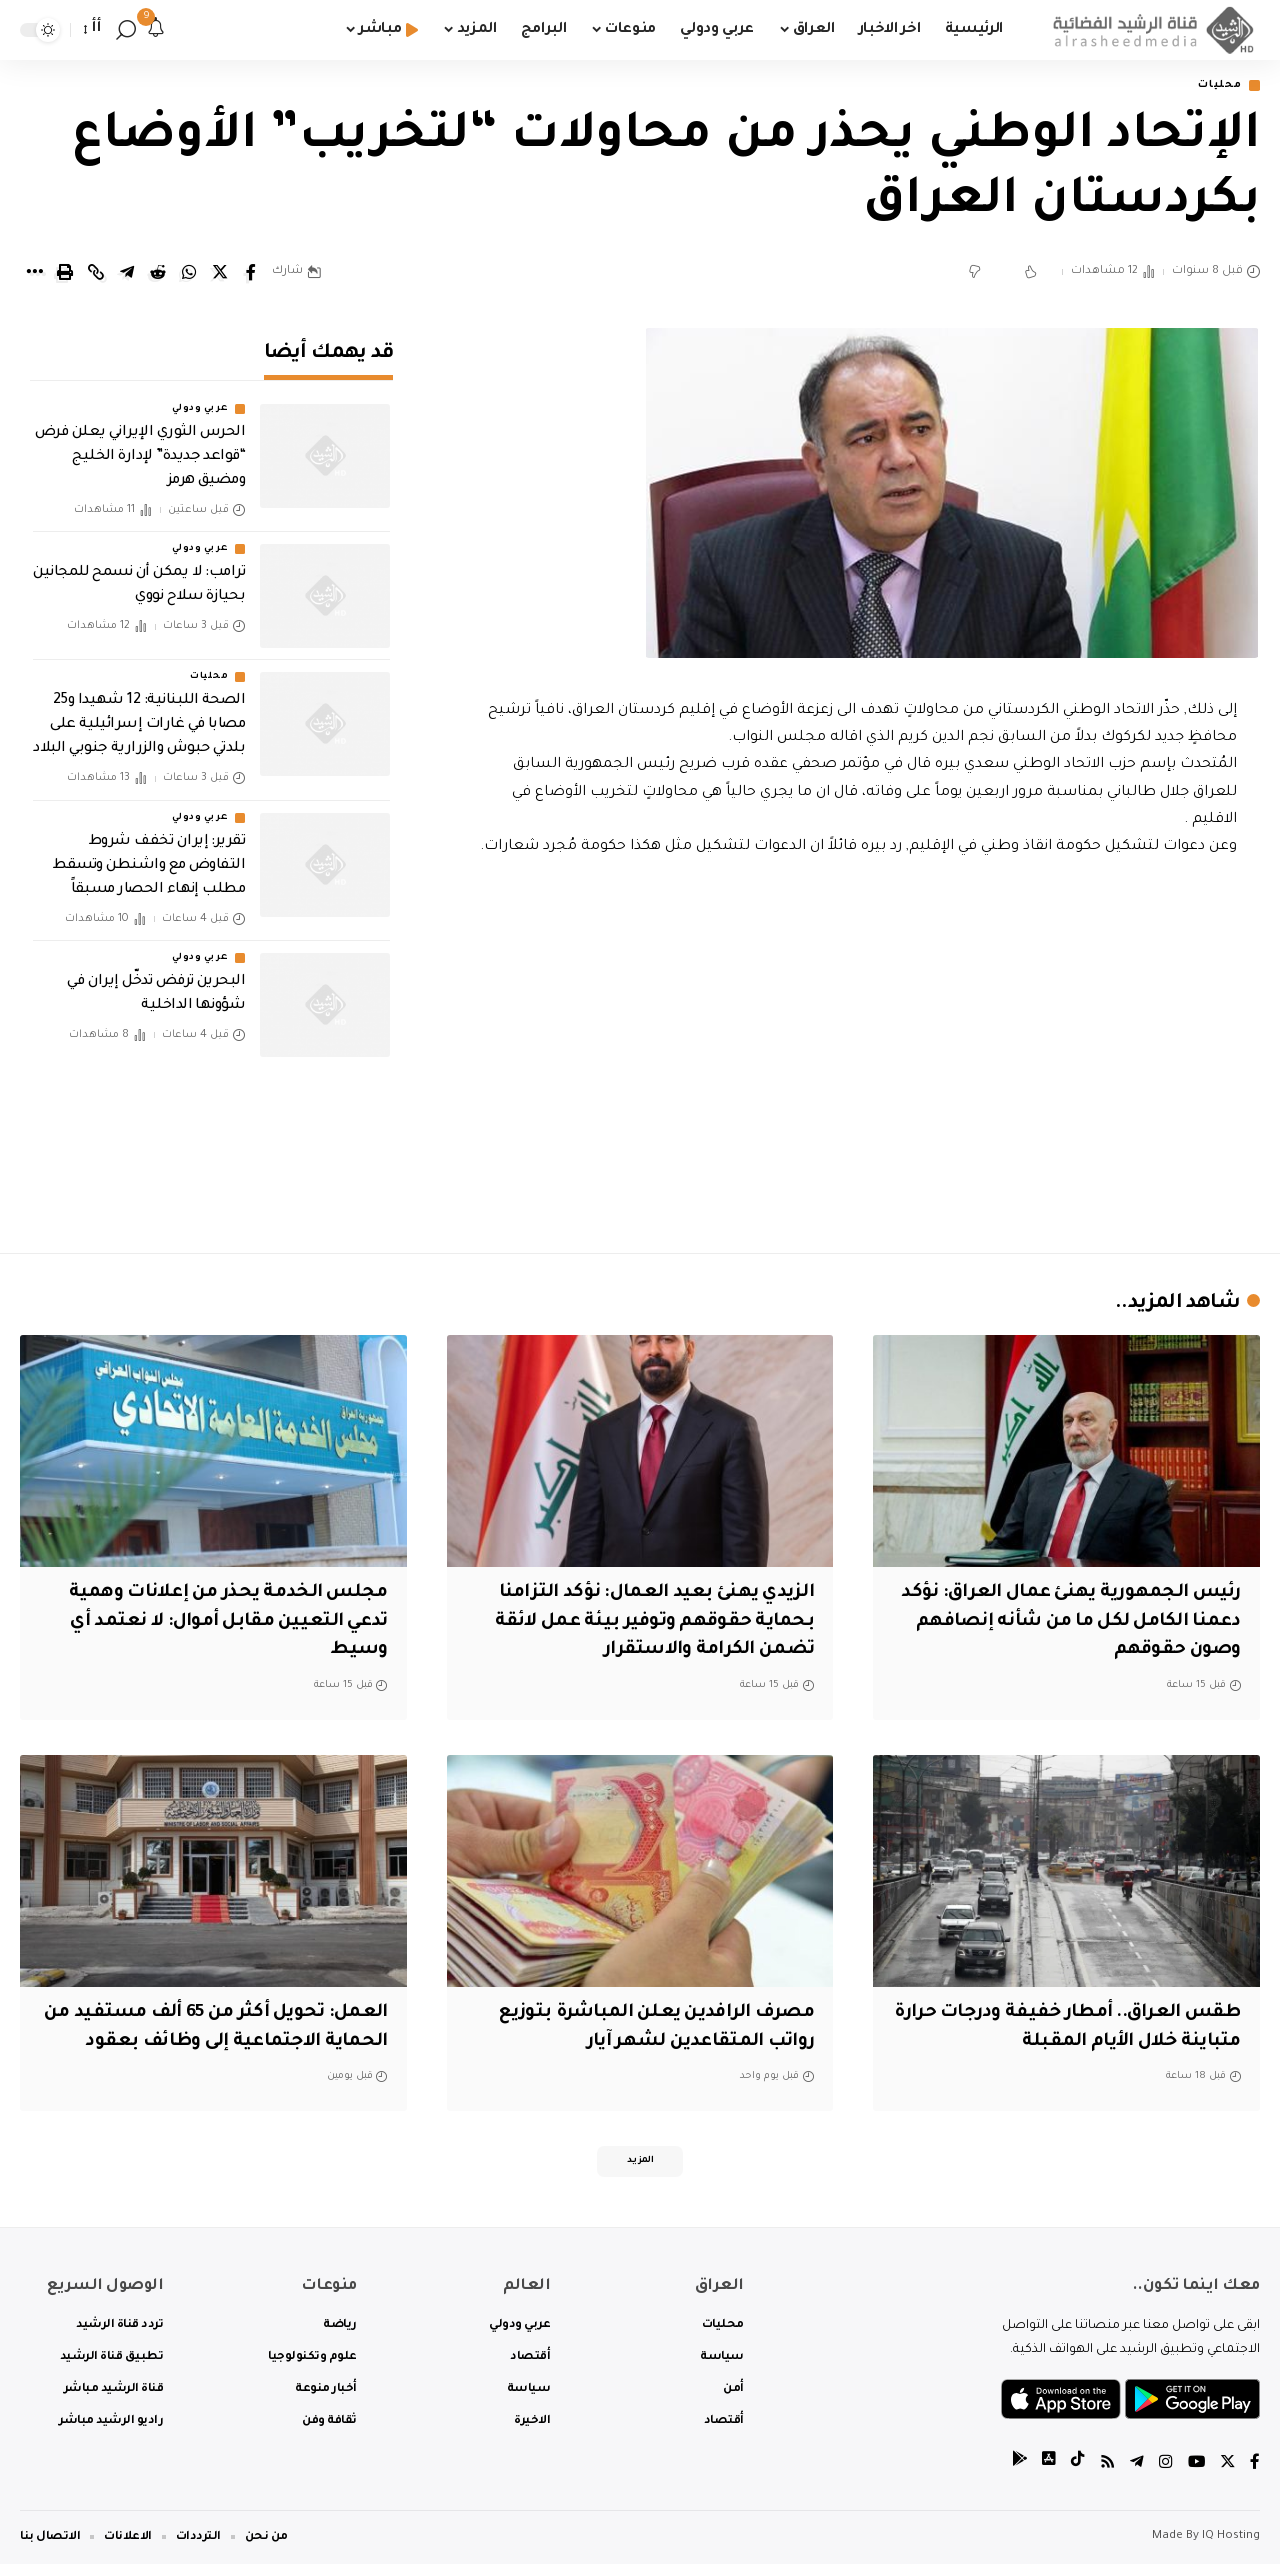 This screenshot has width=1280, height=2571. I want to click on [tiktok], so click(1075, 2469).